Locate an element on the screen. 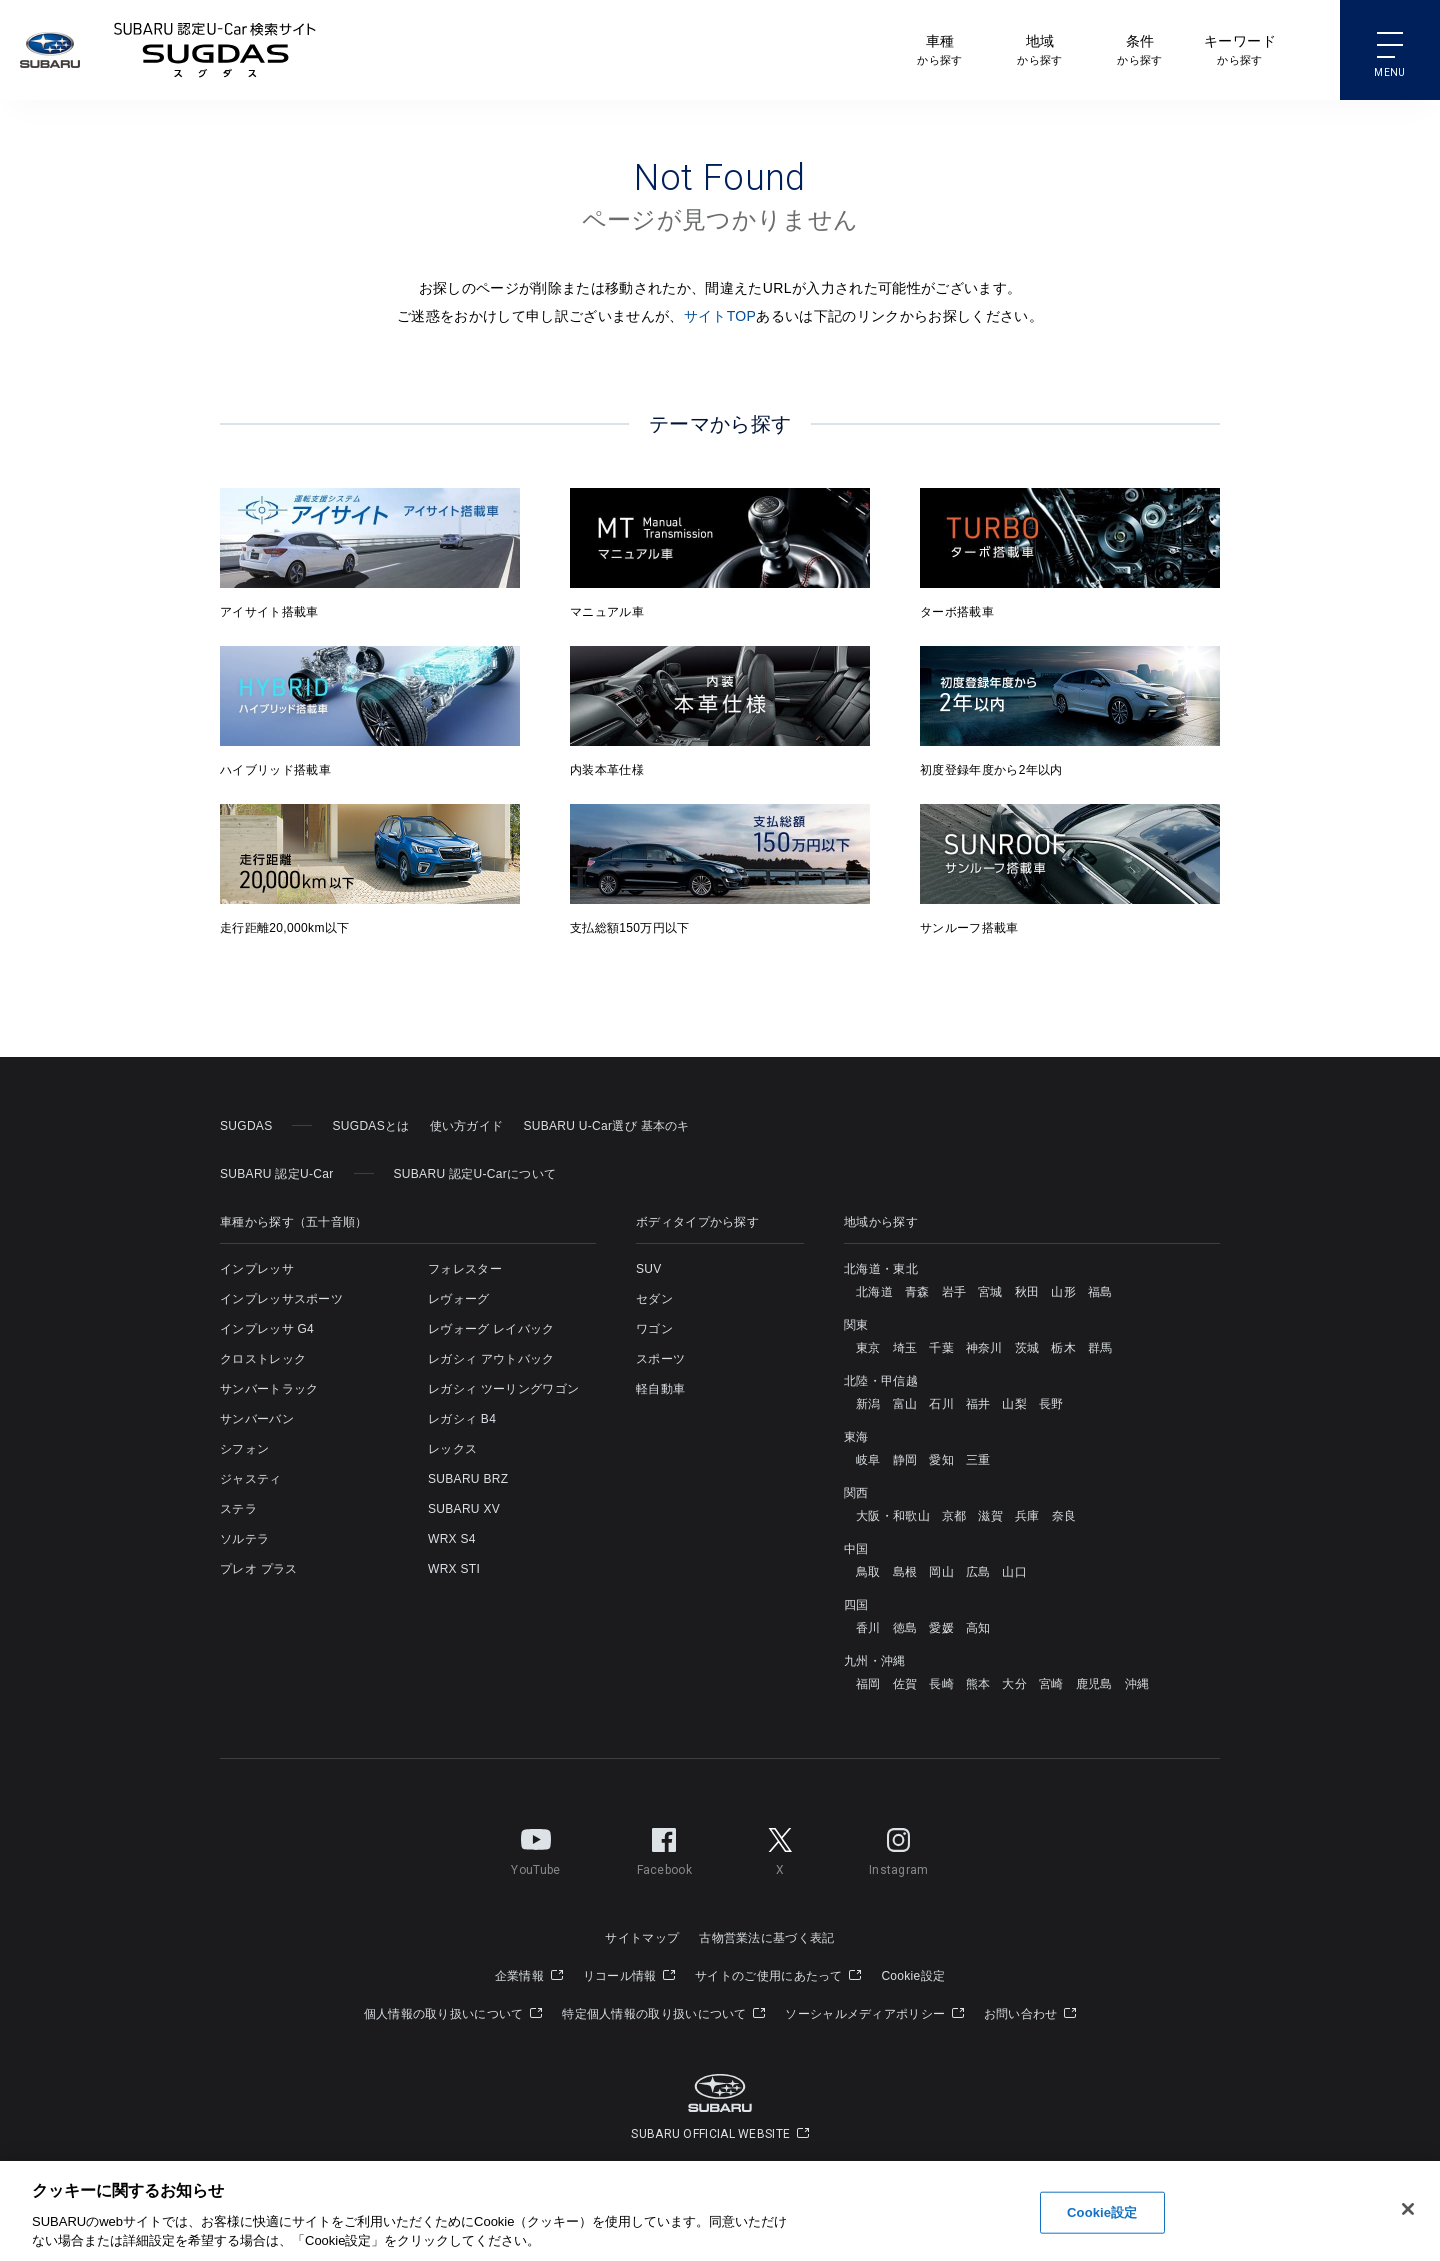  長野 is located at coordinates (1051, 1404).